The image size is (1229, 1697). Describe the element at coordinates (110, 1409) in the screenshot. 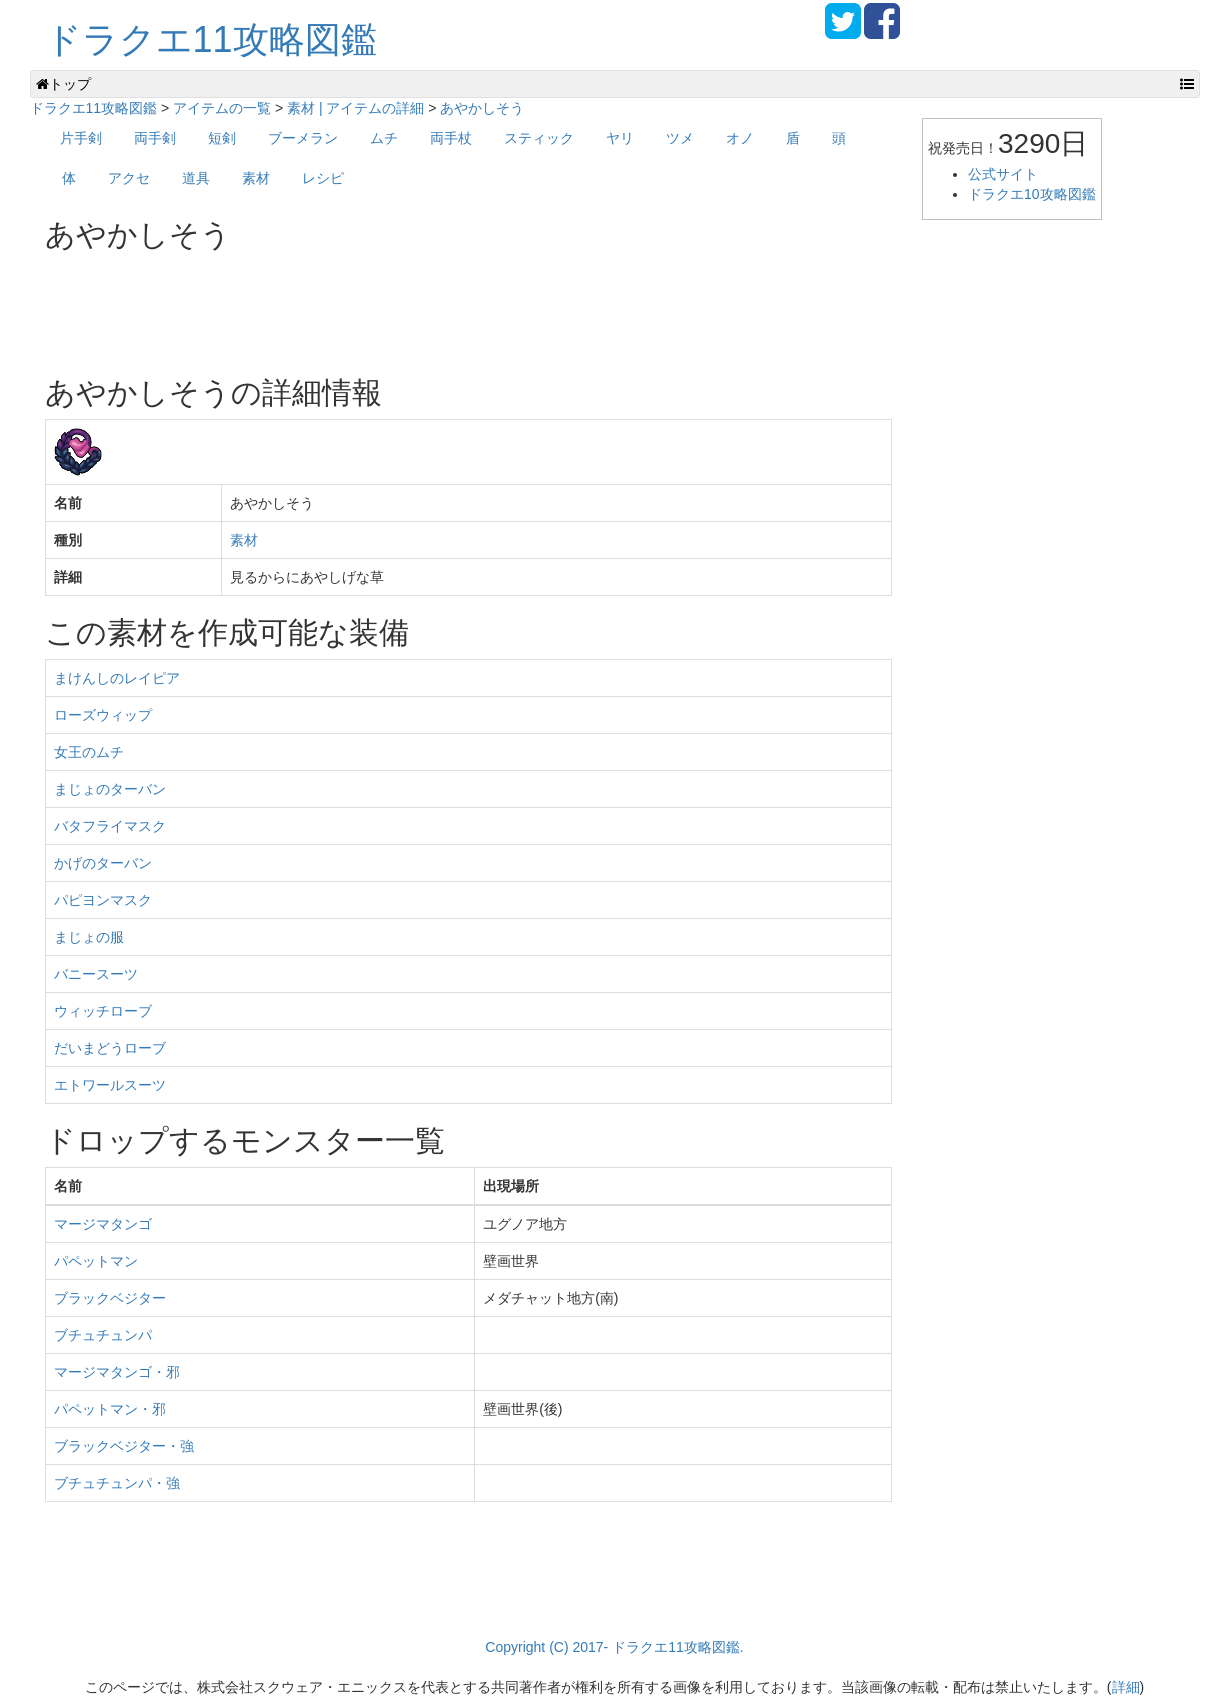

I see `パペットマン・邪` at that location.